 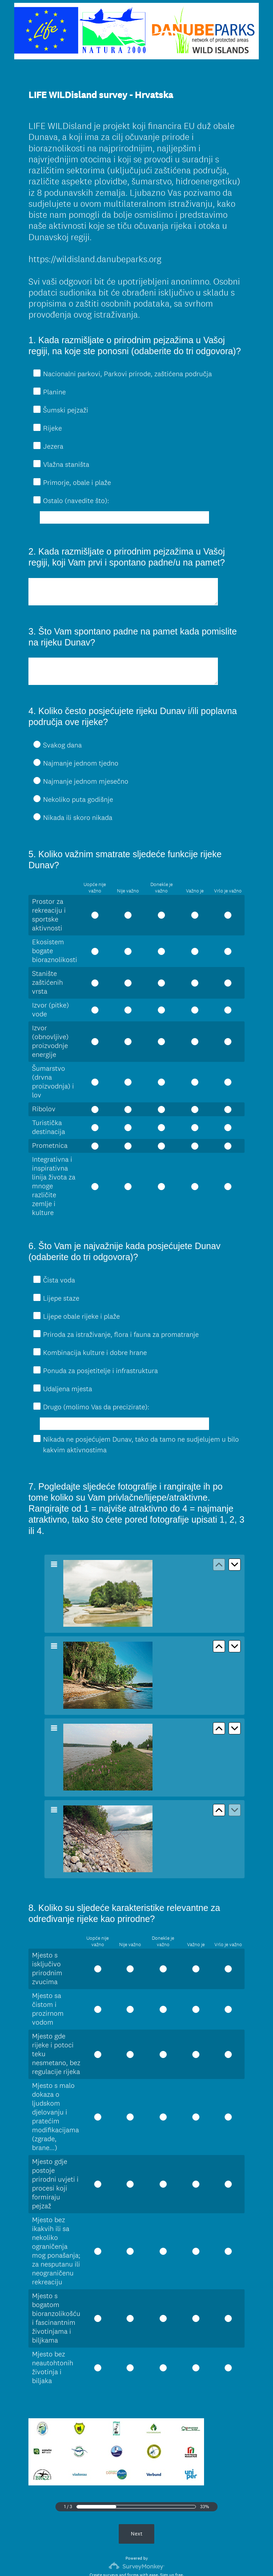 I want to click on Cookie Notice, so click(x=146, y=2558).